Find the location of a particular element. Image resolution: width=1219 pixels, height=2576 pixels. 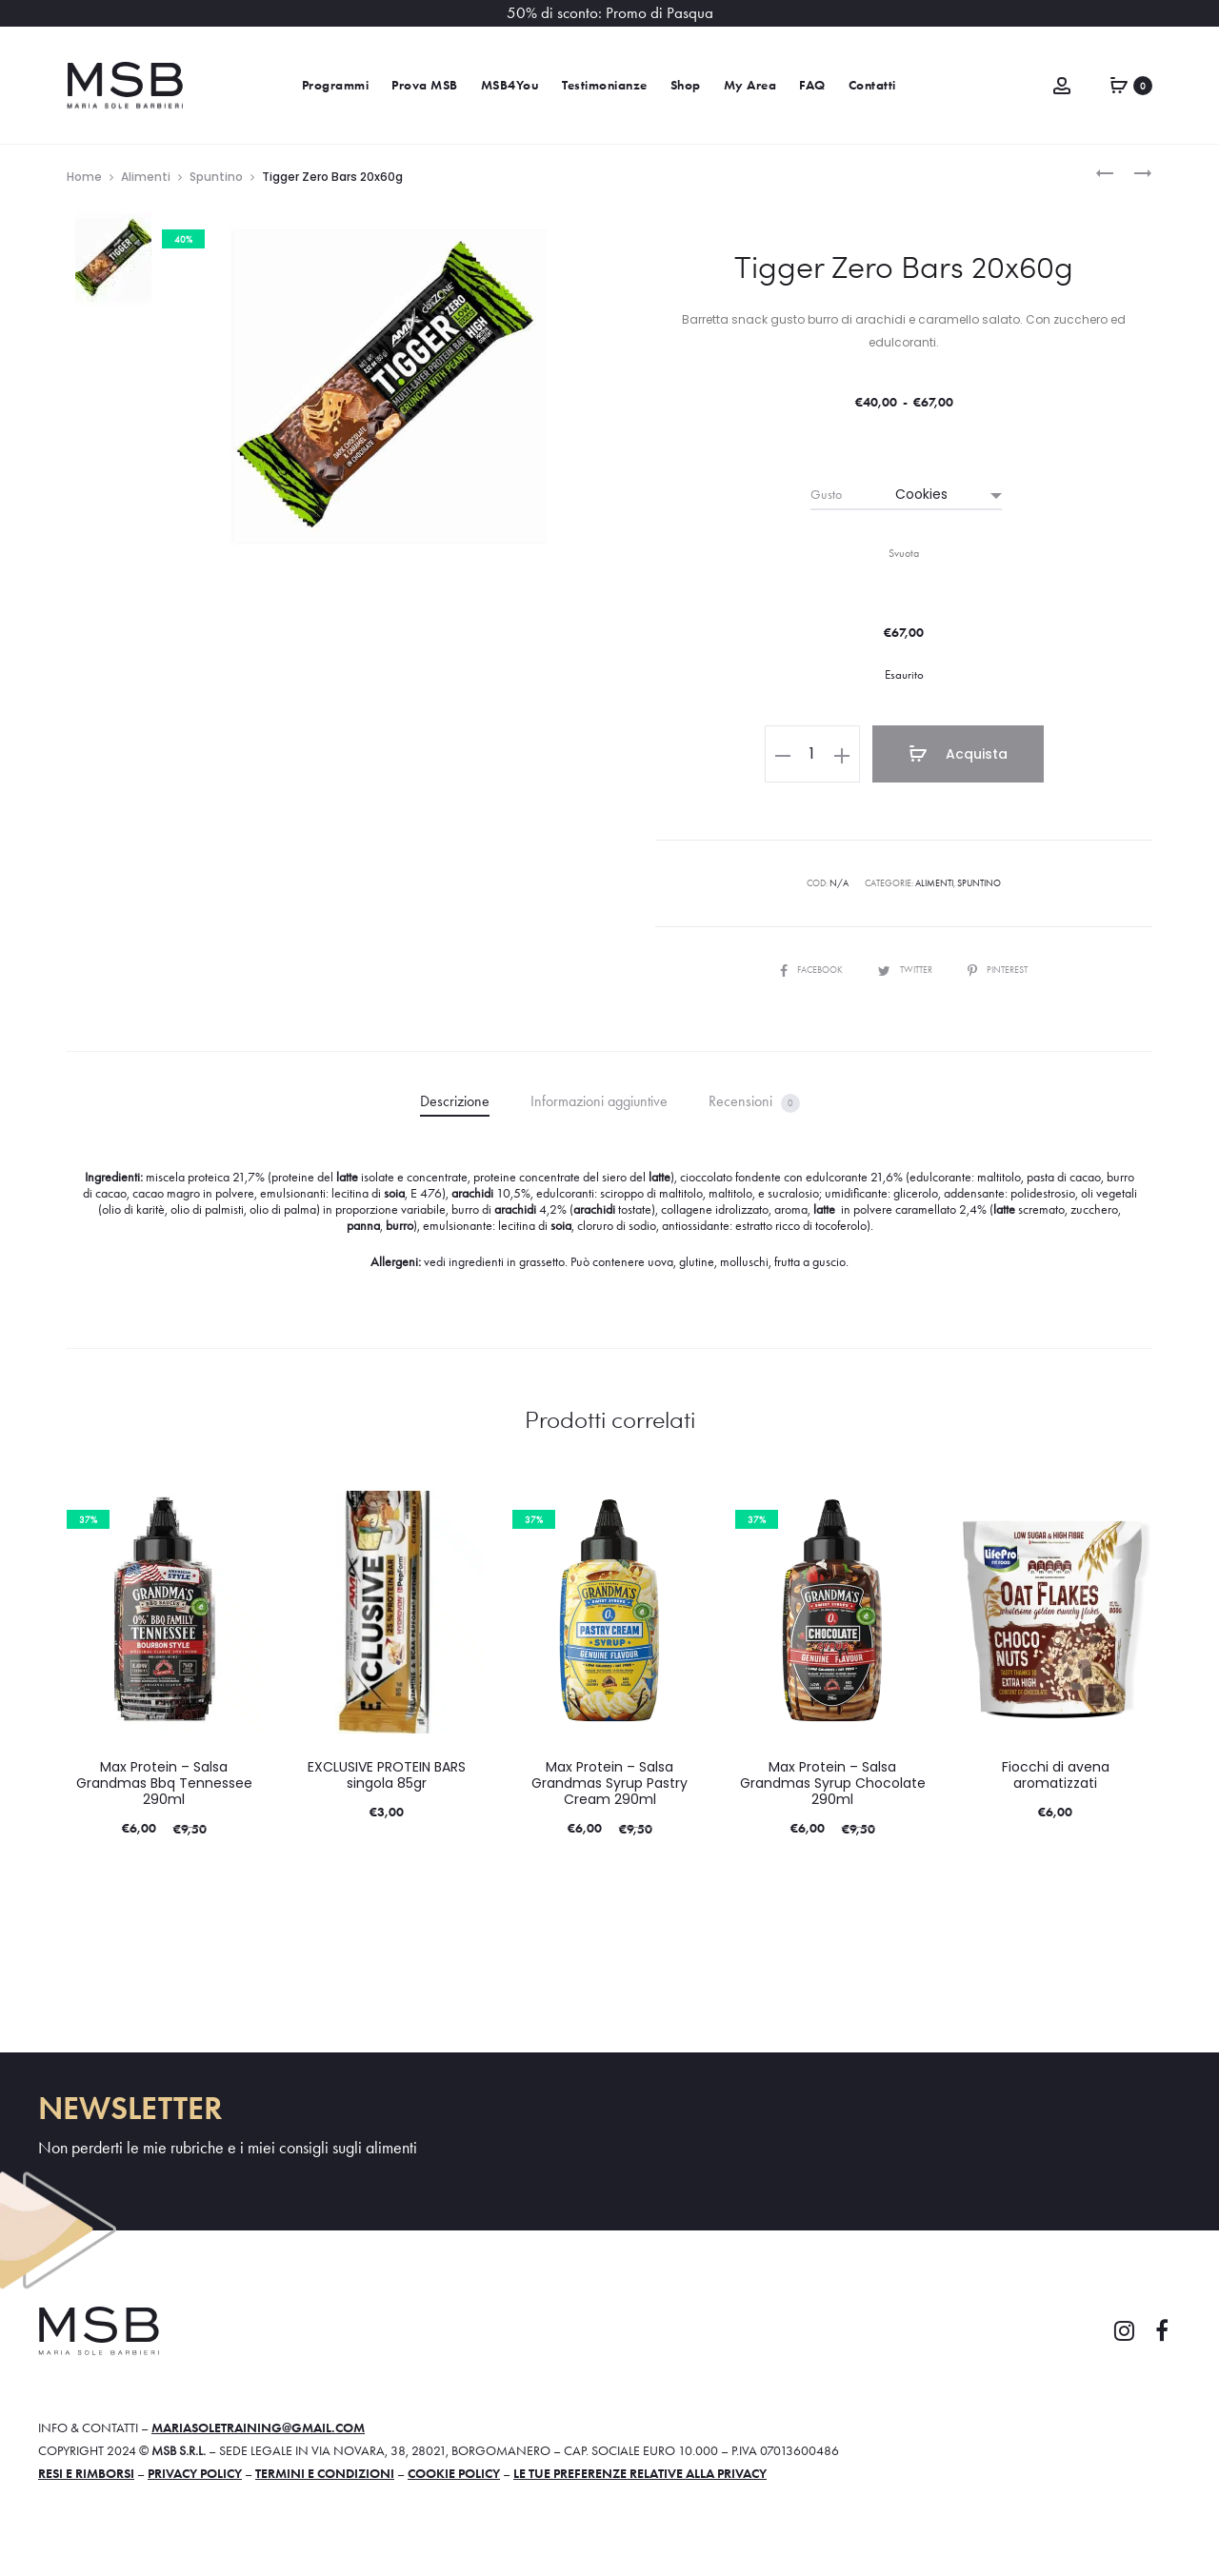

My Area is located at coordinates (750, 85).